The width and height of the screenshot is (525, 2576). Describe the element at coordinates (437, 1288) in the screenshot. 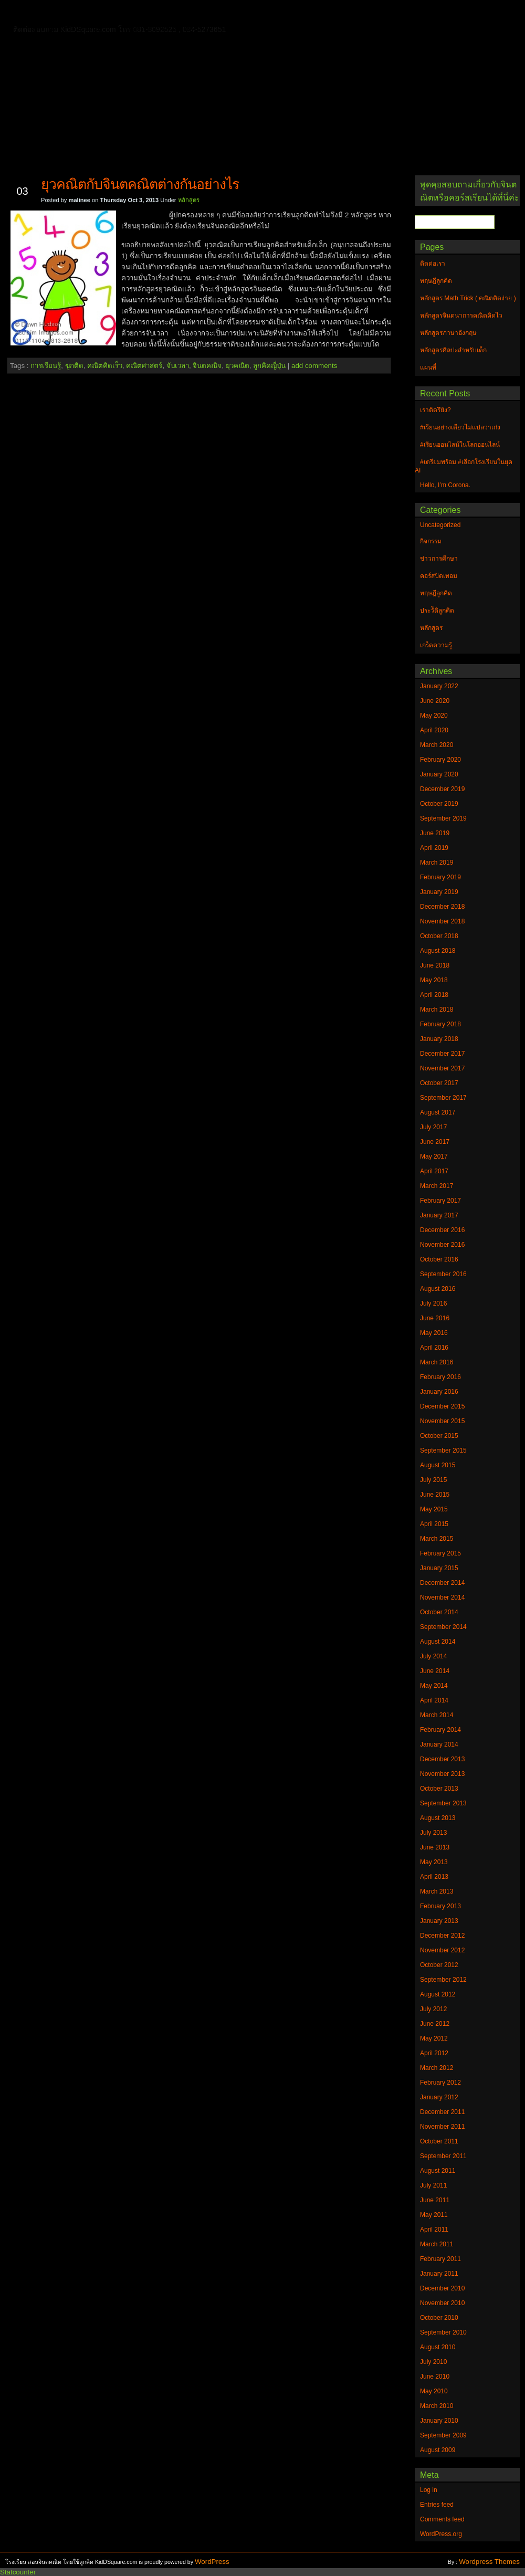

I see `August 2016` at that location.